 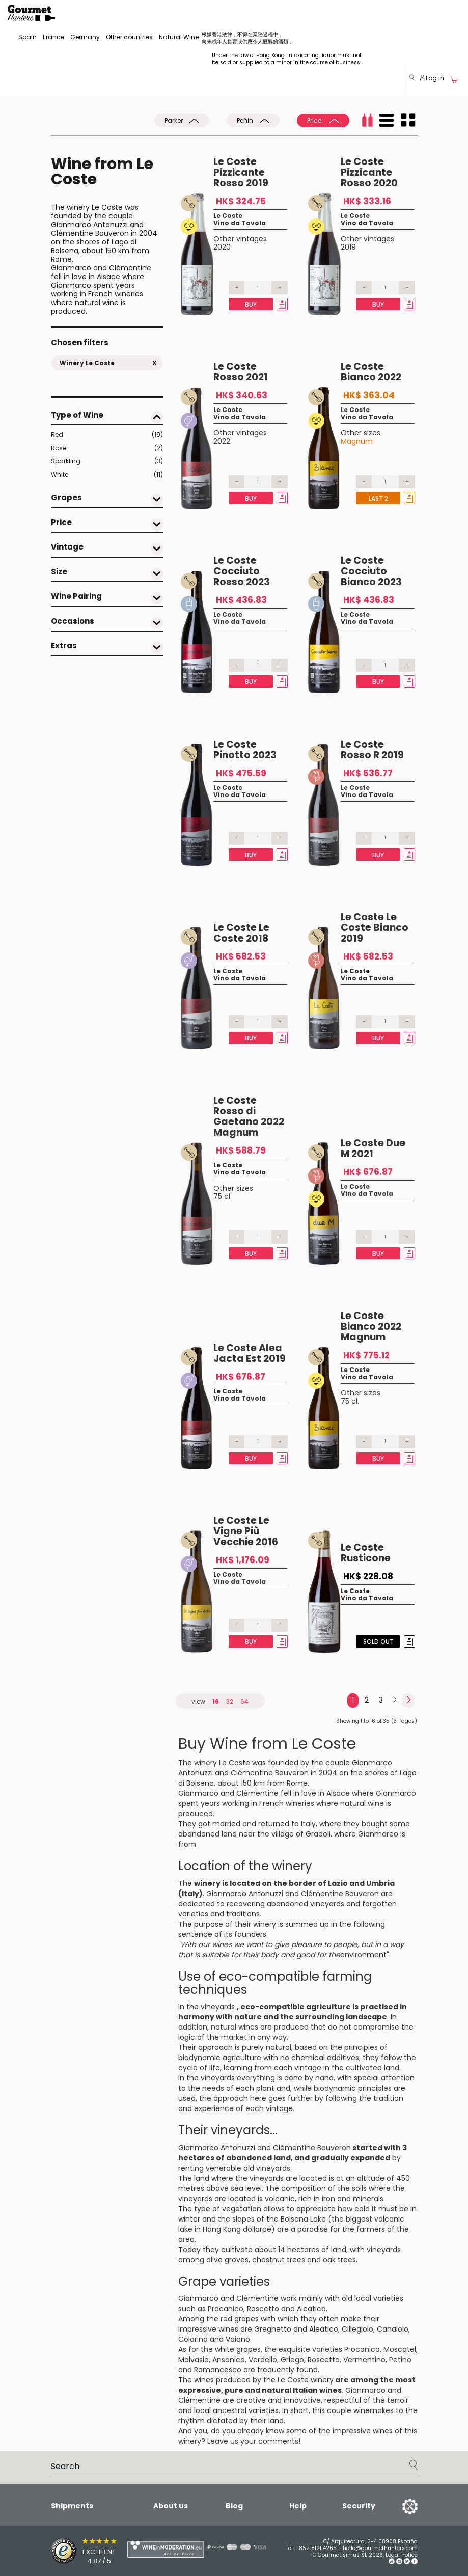 I want to click on Le Coste Due M 2021, so click(x=373, y=1148).